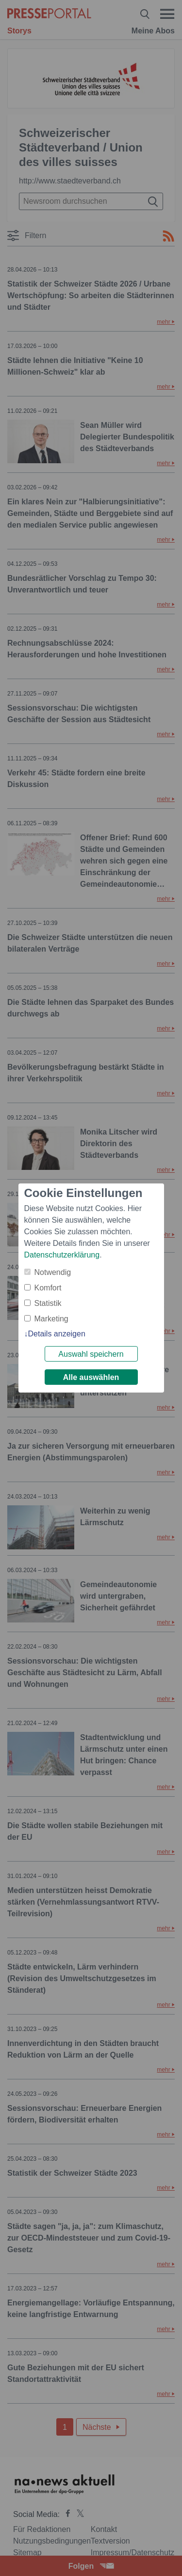 The image size is (182, 2576). I want to click on Alle auswählen, so click(91, 1377).